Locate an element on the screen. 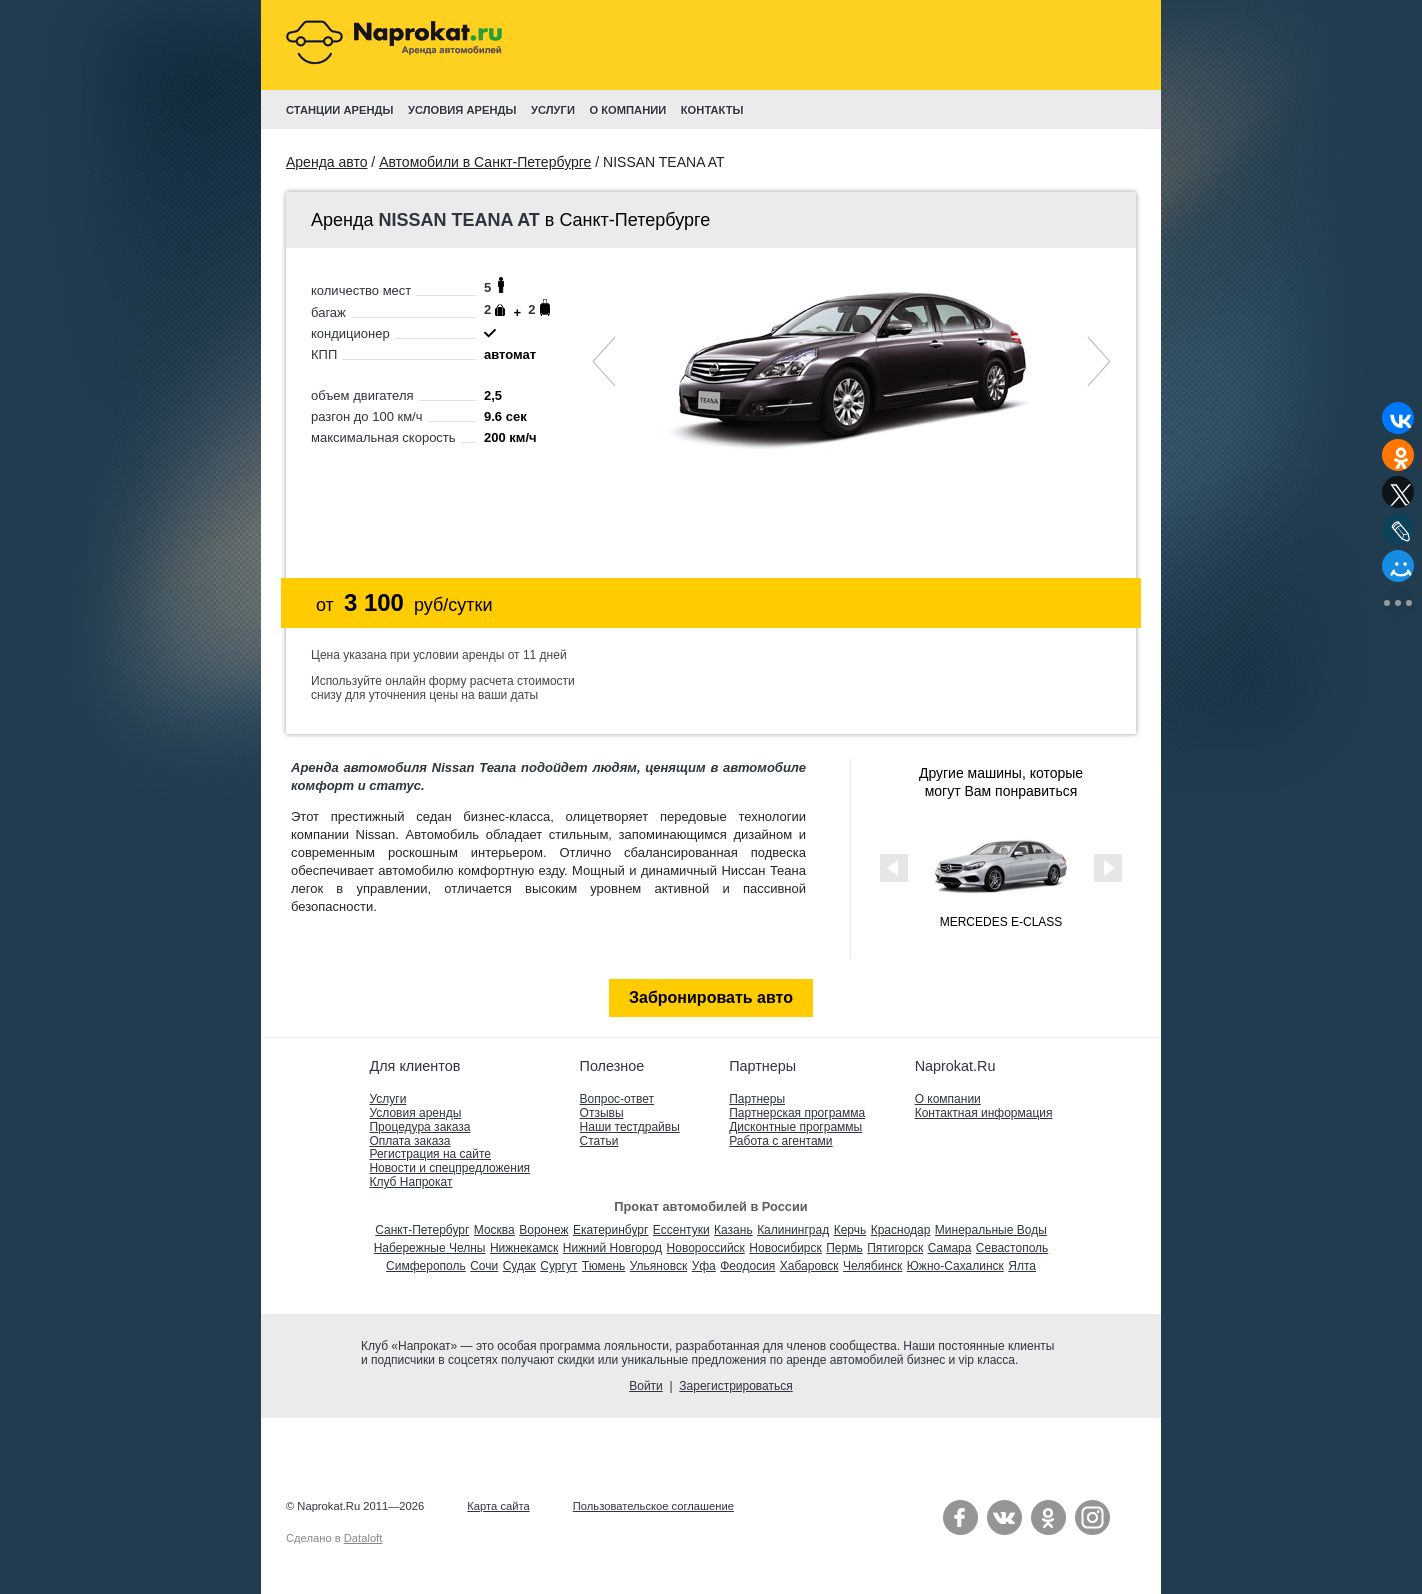  Нижний Новгород is located at coordinates (612, 1248).